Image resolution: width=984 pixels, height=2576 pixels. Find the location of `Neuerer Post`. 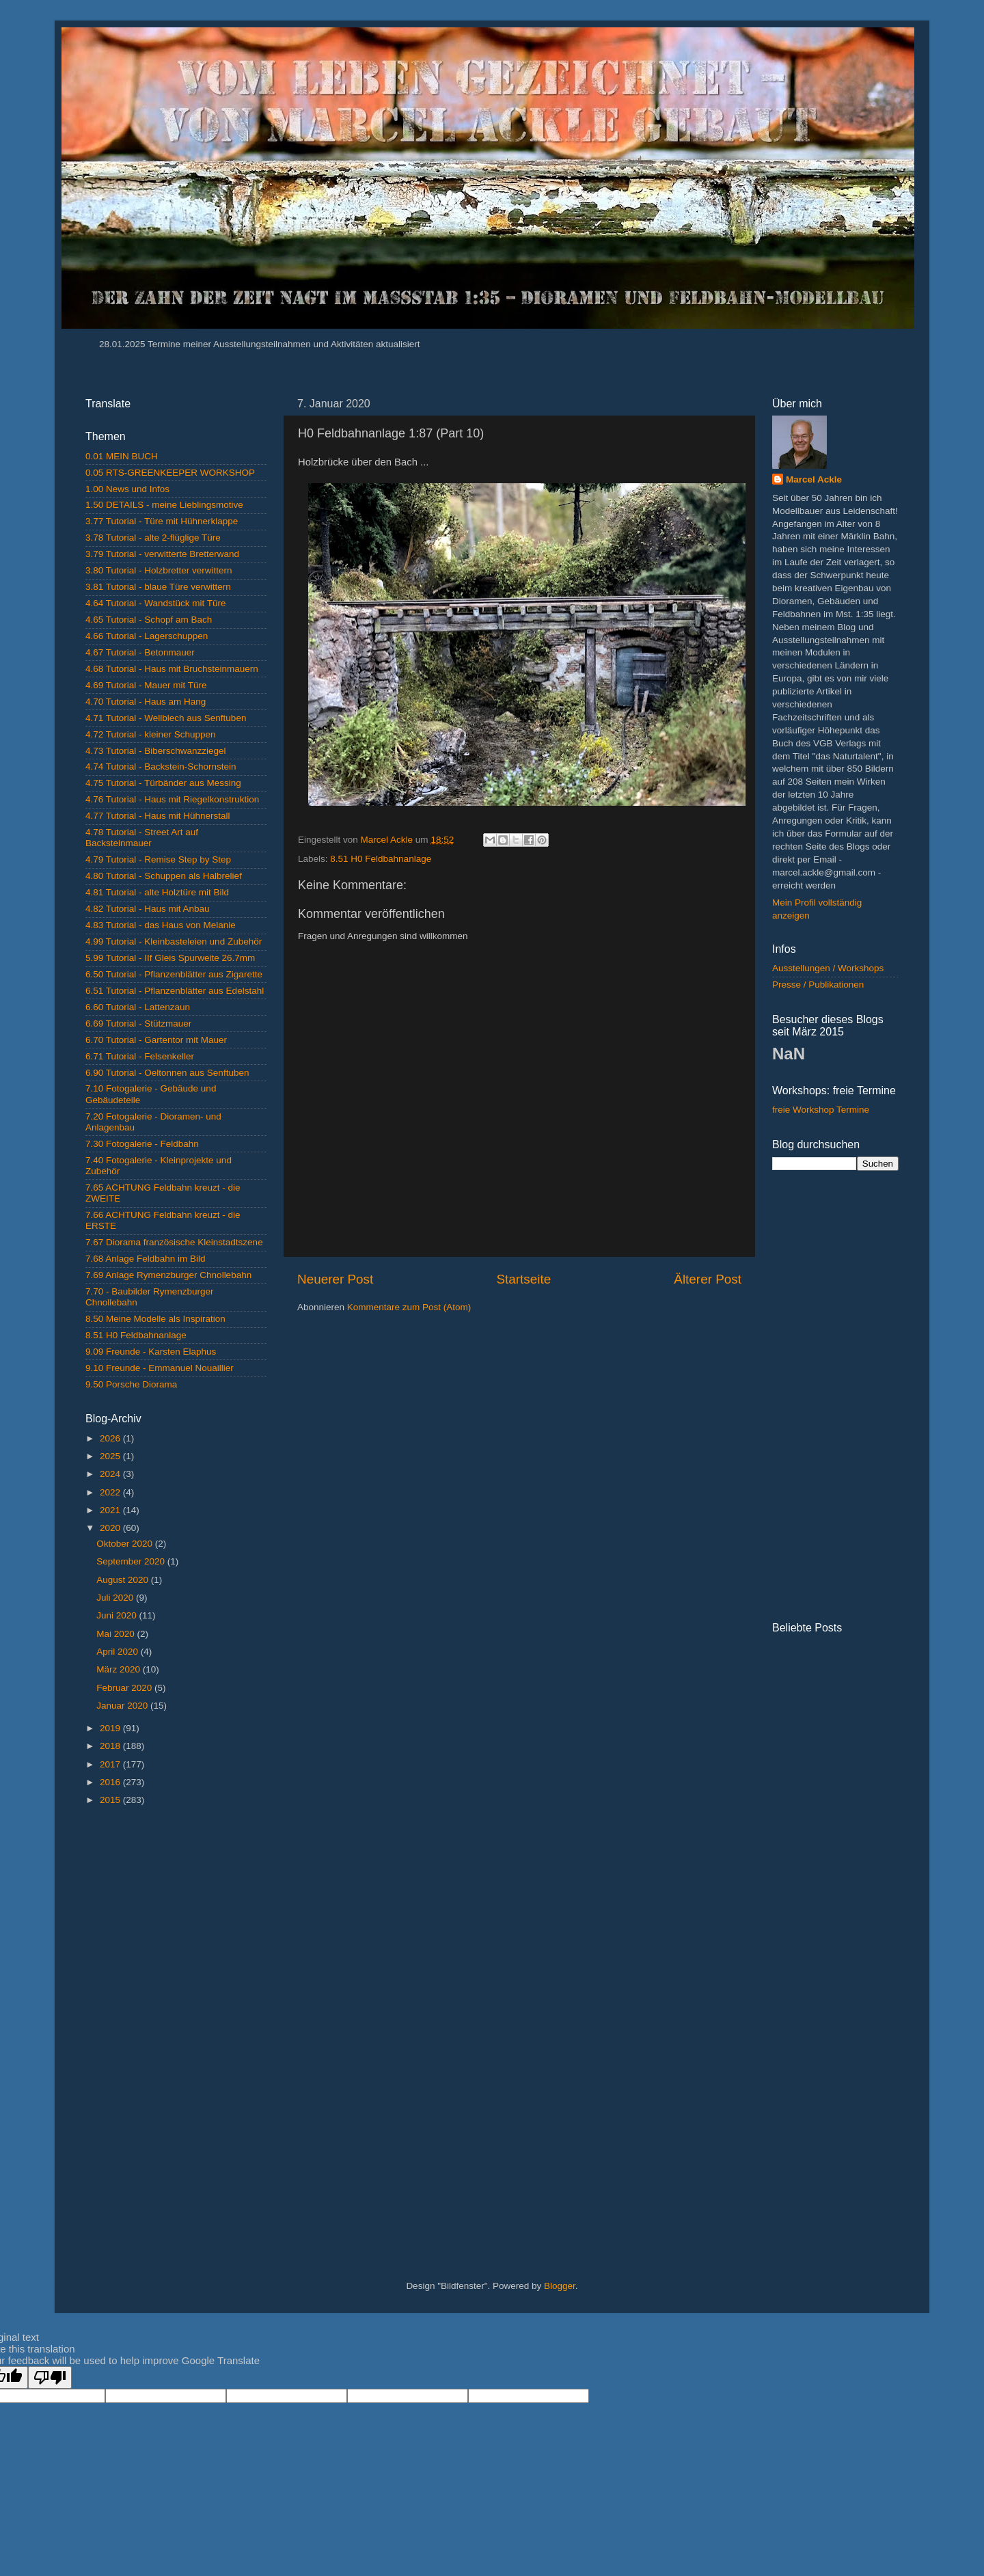

Neuerer Post is located at coordinates (335, 1279).